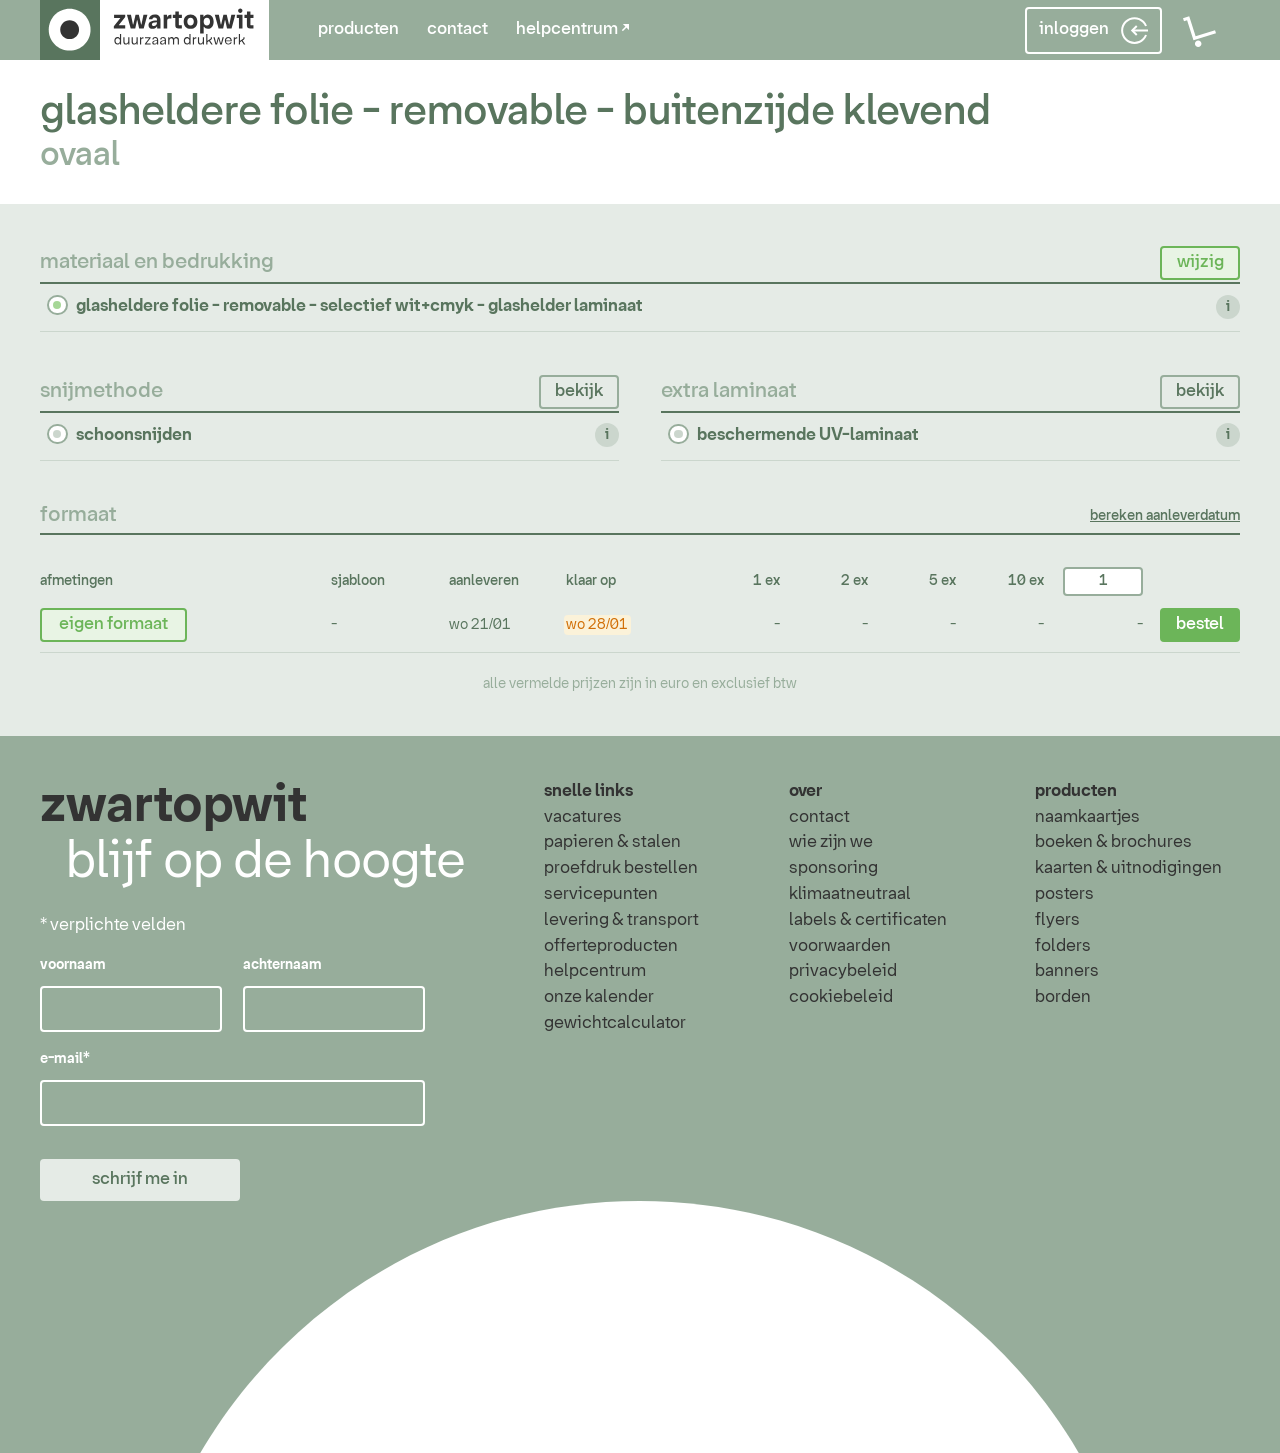 Image resolution: width=1280 pixels, height=1453 pixels. I want to click on labels & certificaten, so click(868, 920).